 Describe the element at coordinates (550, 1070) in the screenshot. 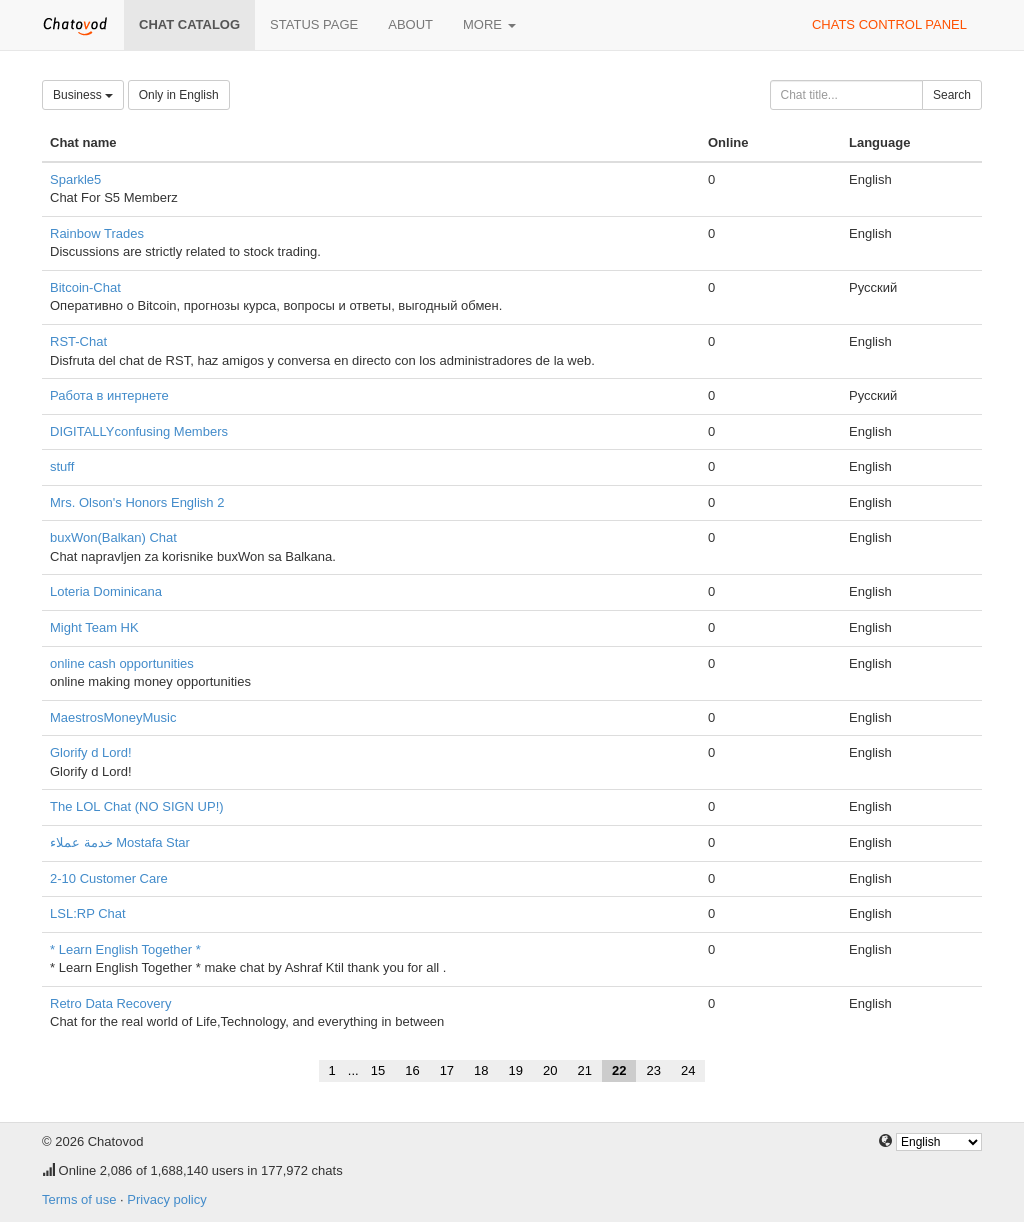

I see `20` at that location.